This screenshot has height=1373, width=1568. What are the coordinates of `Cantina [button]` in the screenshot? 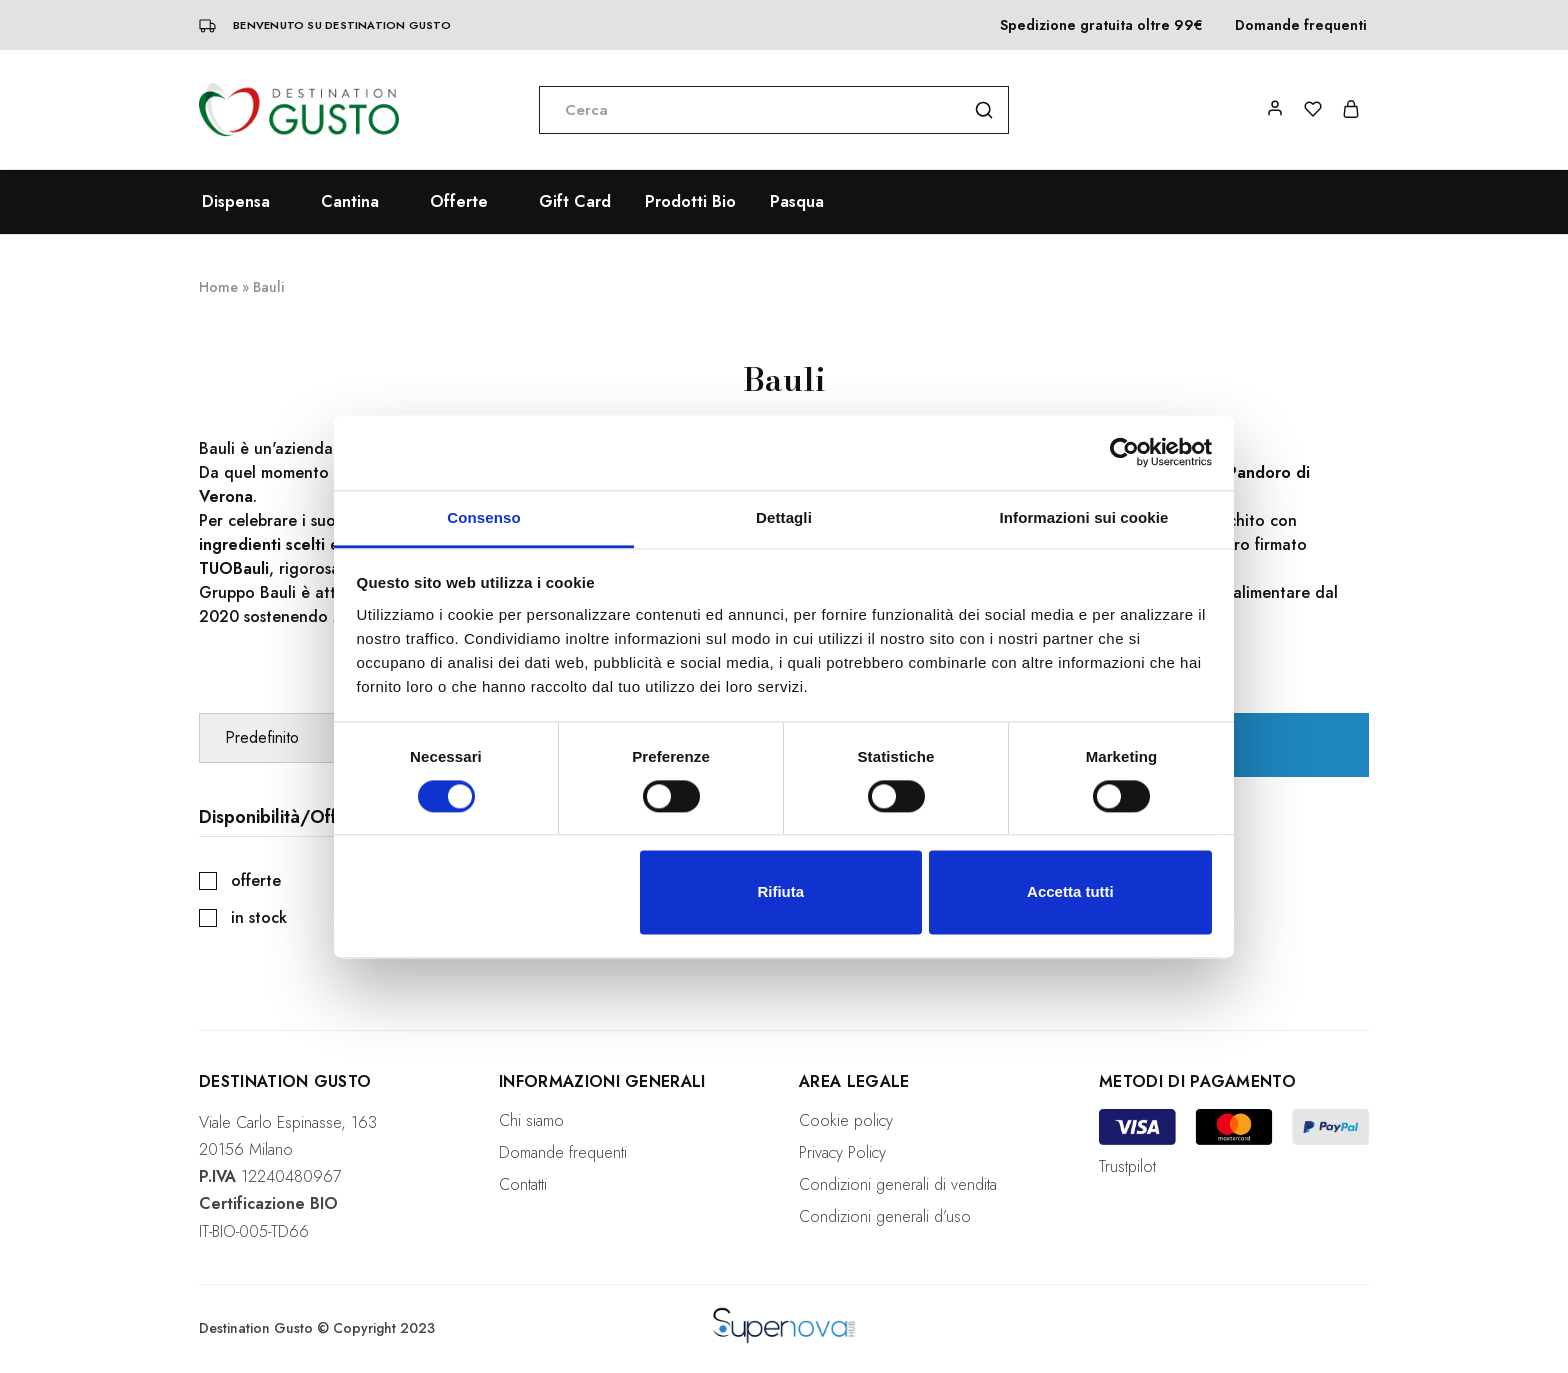 It's located at (350, 202).